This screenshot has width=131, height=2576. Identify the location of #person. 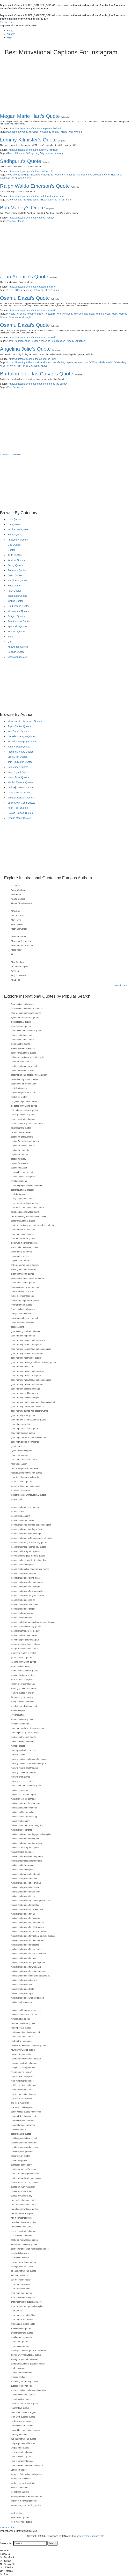
(71, 362).